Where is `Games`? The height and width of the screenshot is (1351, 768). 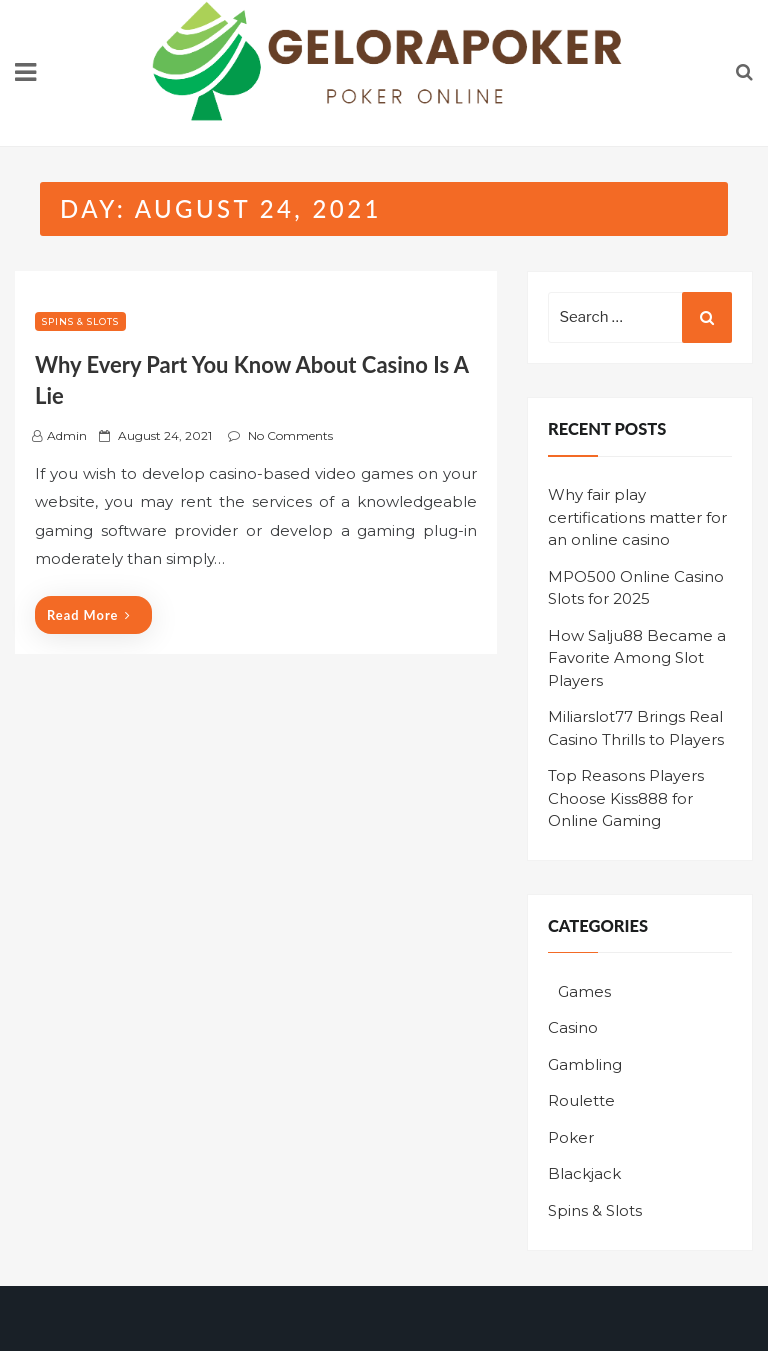 Games is located at coordinates (584, 991).